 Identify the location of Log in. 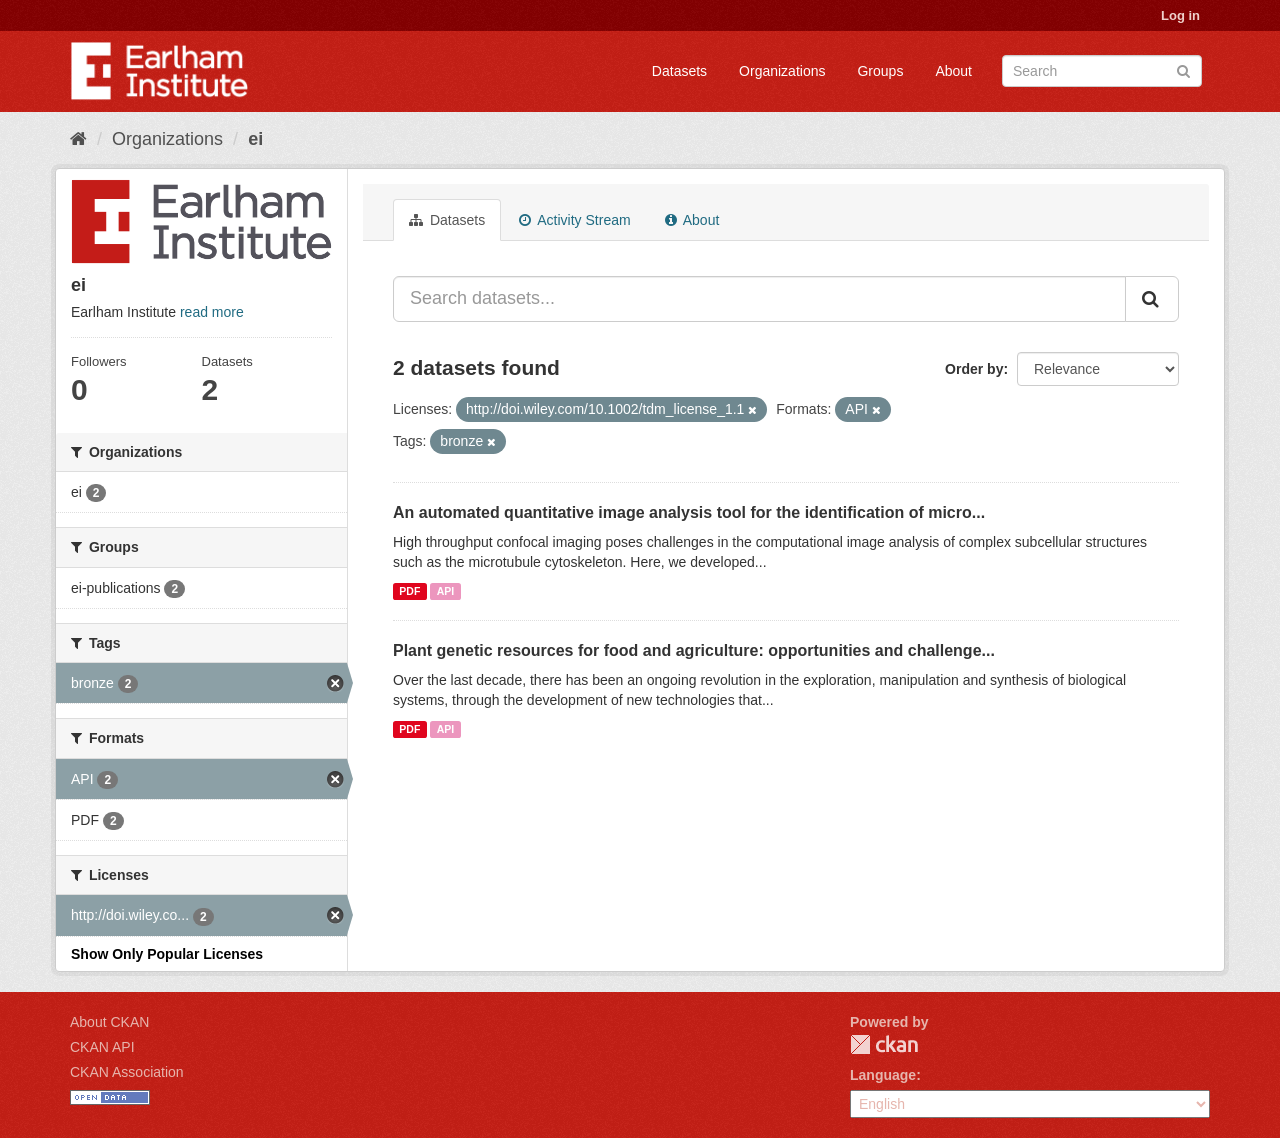
(1180, 15).